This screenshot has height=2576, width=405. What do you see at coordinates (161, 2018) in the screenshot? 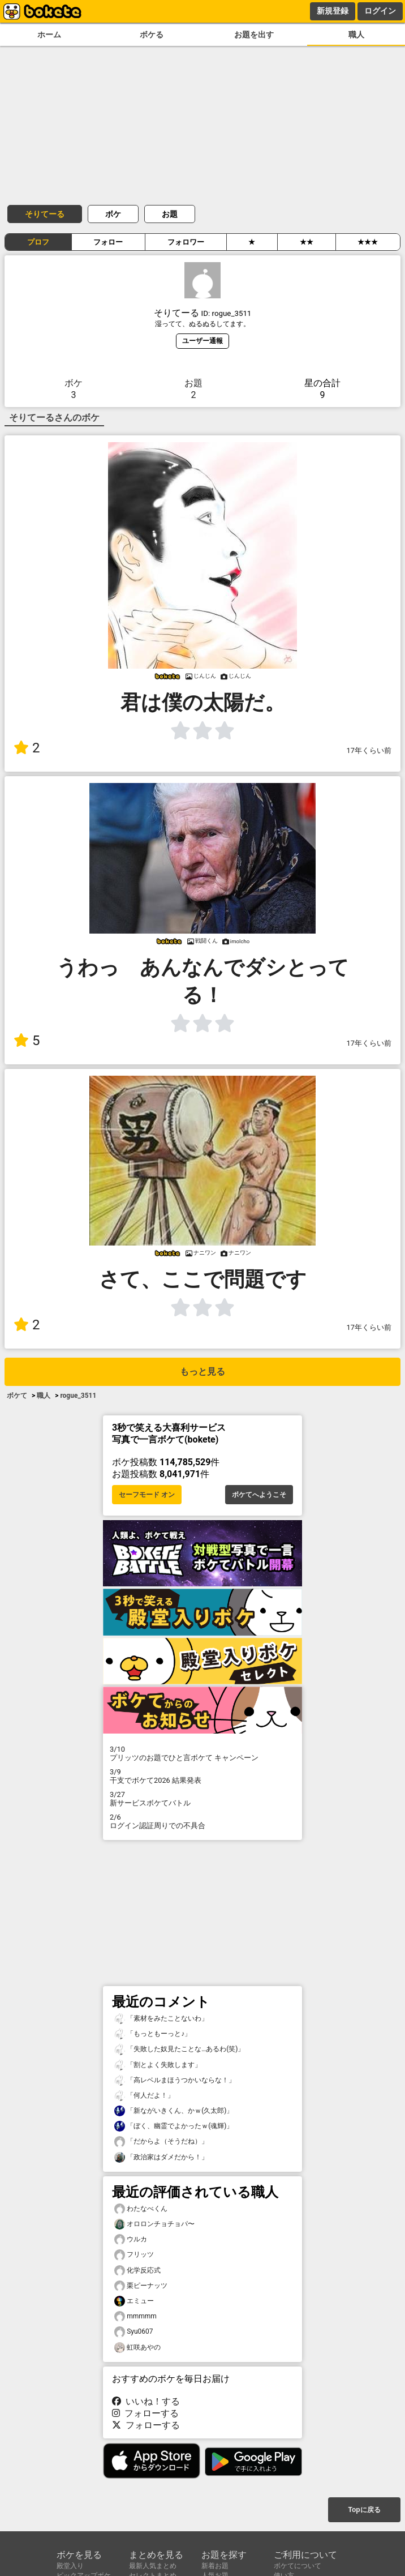
I see `「素材をみたことないわ」` at bounding box center [161, 2018].